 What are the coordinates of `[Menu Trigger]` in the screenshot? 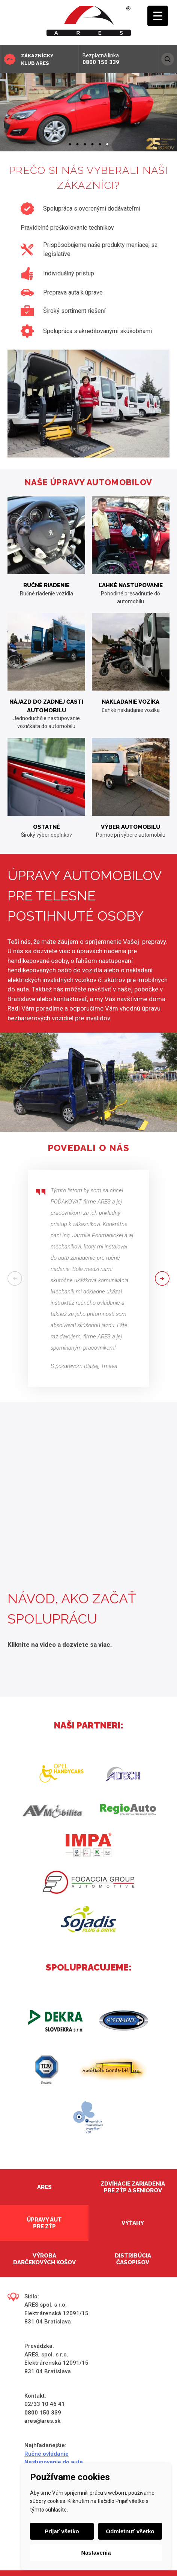 It's located at (157, 16).